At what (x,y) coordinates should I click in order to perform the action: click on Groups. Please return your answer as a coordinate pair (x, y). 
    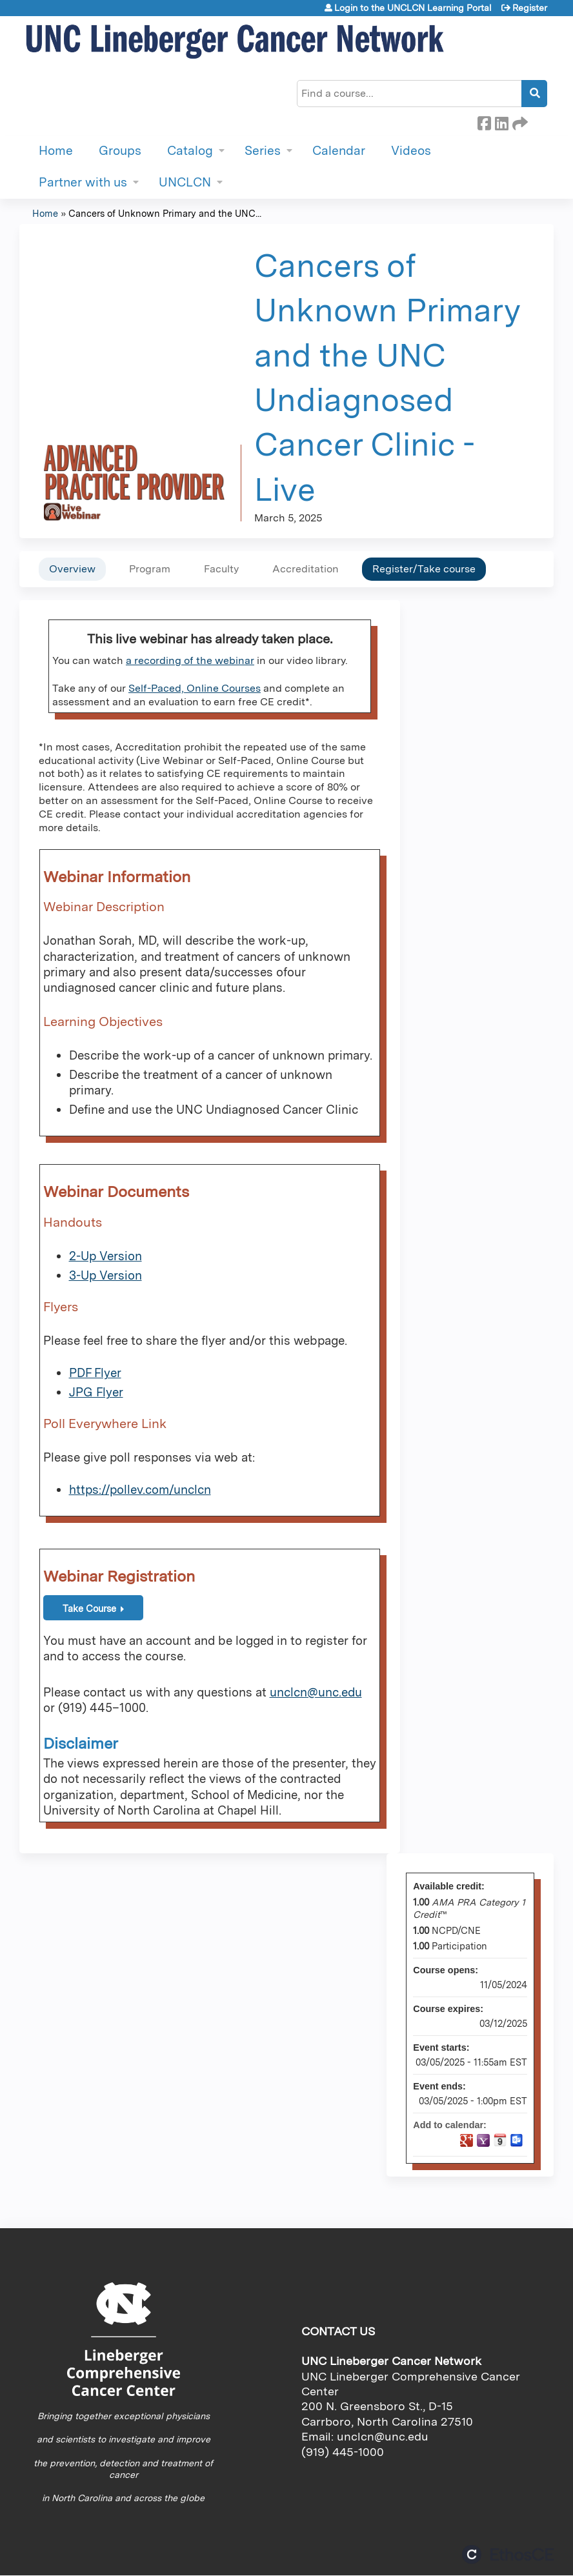
    Looking at the image, I should click on (120, 150).